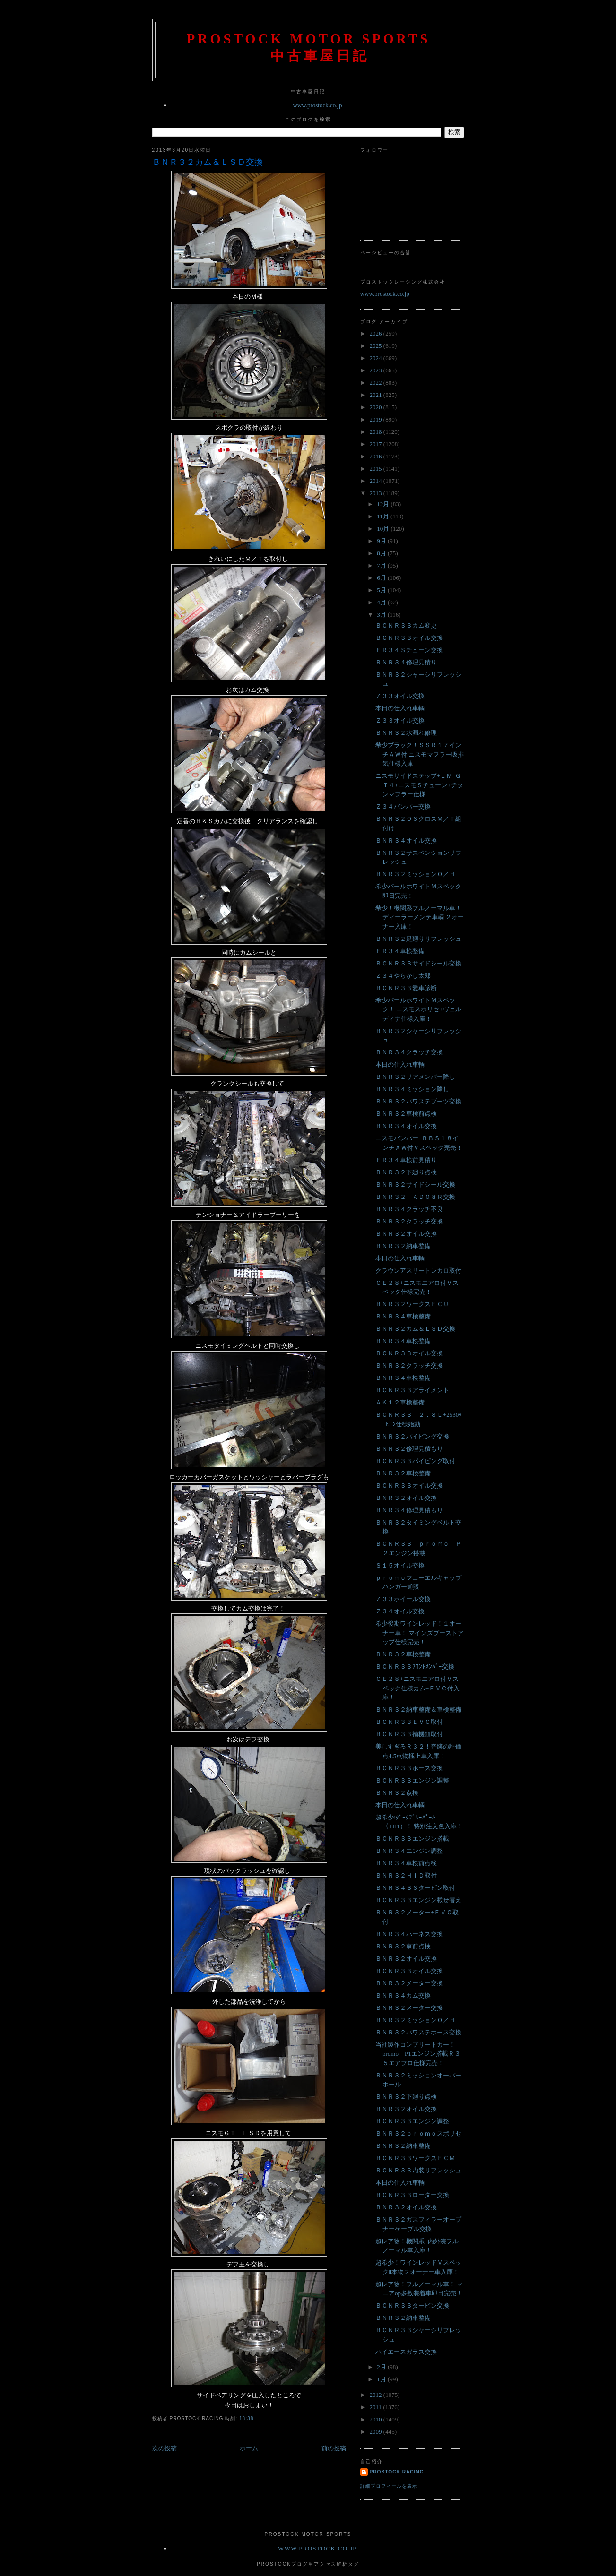 This screenshot has height=2576, width=616. Describe the element at coordinates (396, 1792) in the screenshot. I see `ＢＮＲ３２点検` at that location.